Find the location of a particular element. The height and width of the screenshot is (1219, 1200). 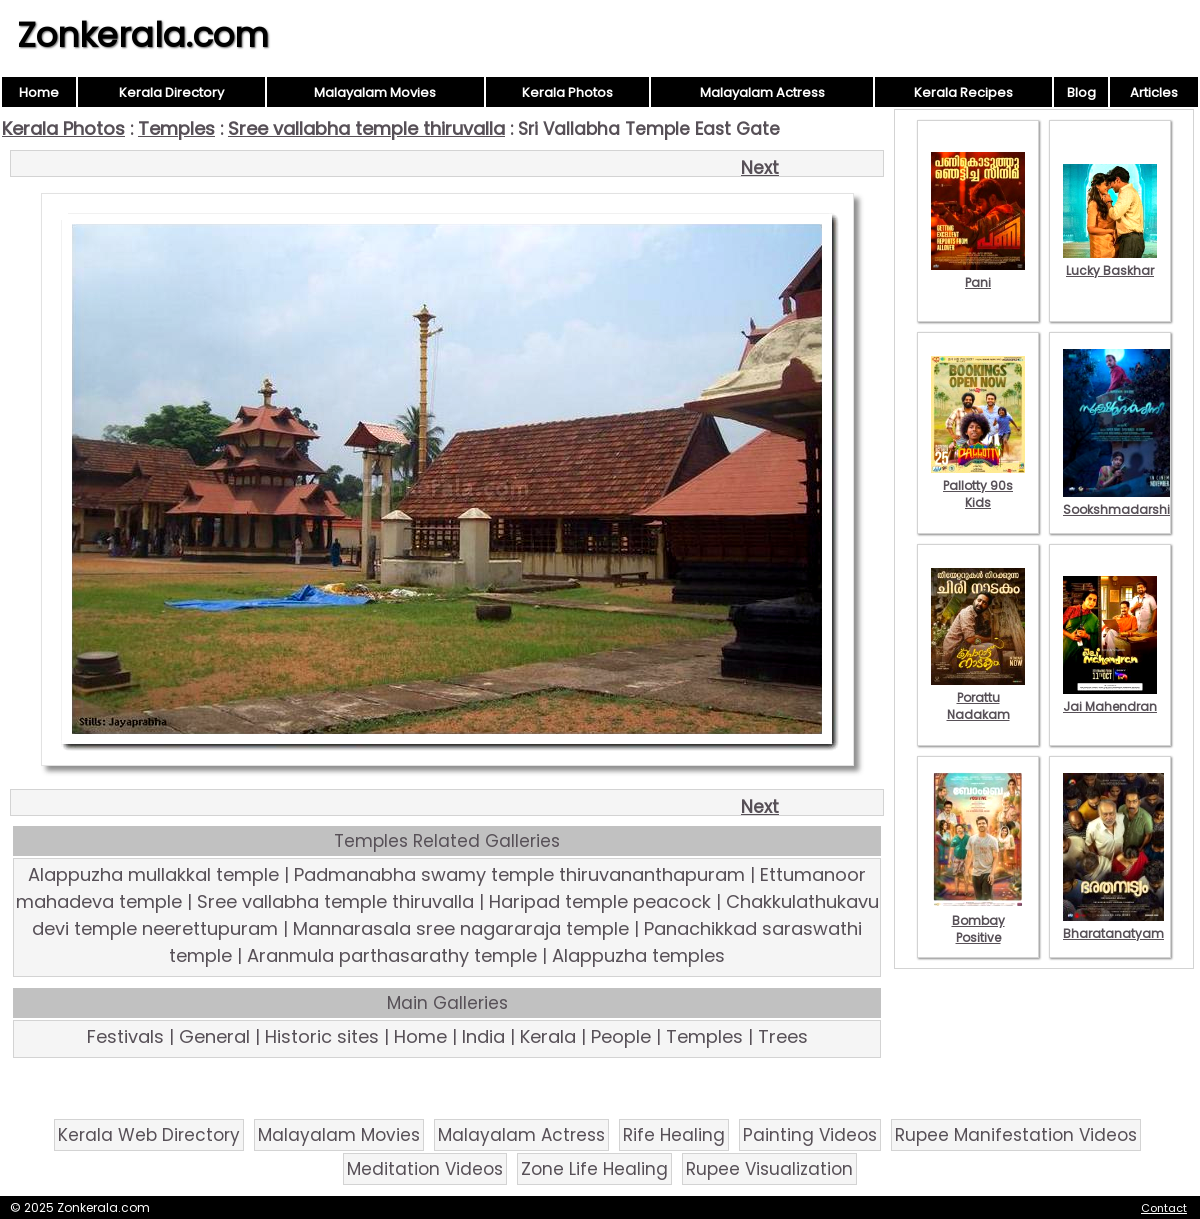

Contact is located at coordinates (1164, 1208).